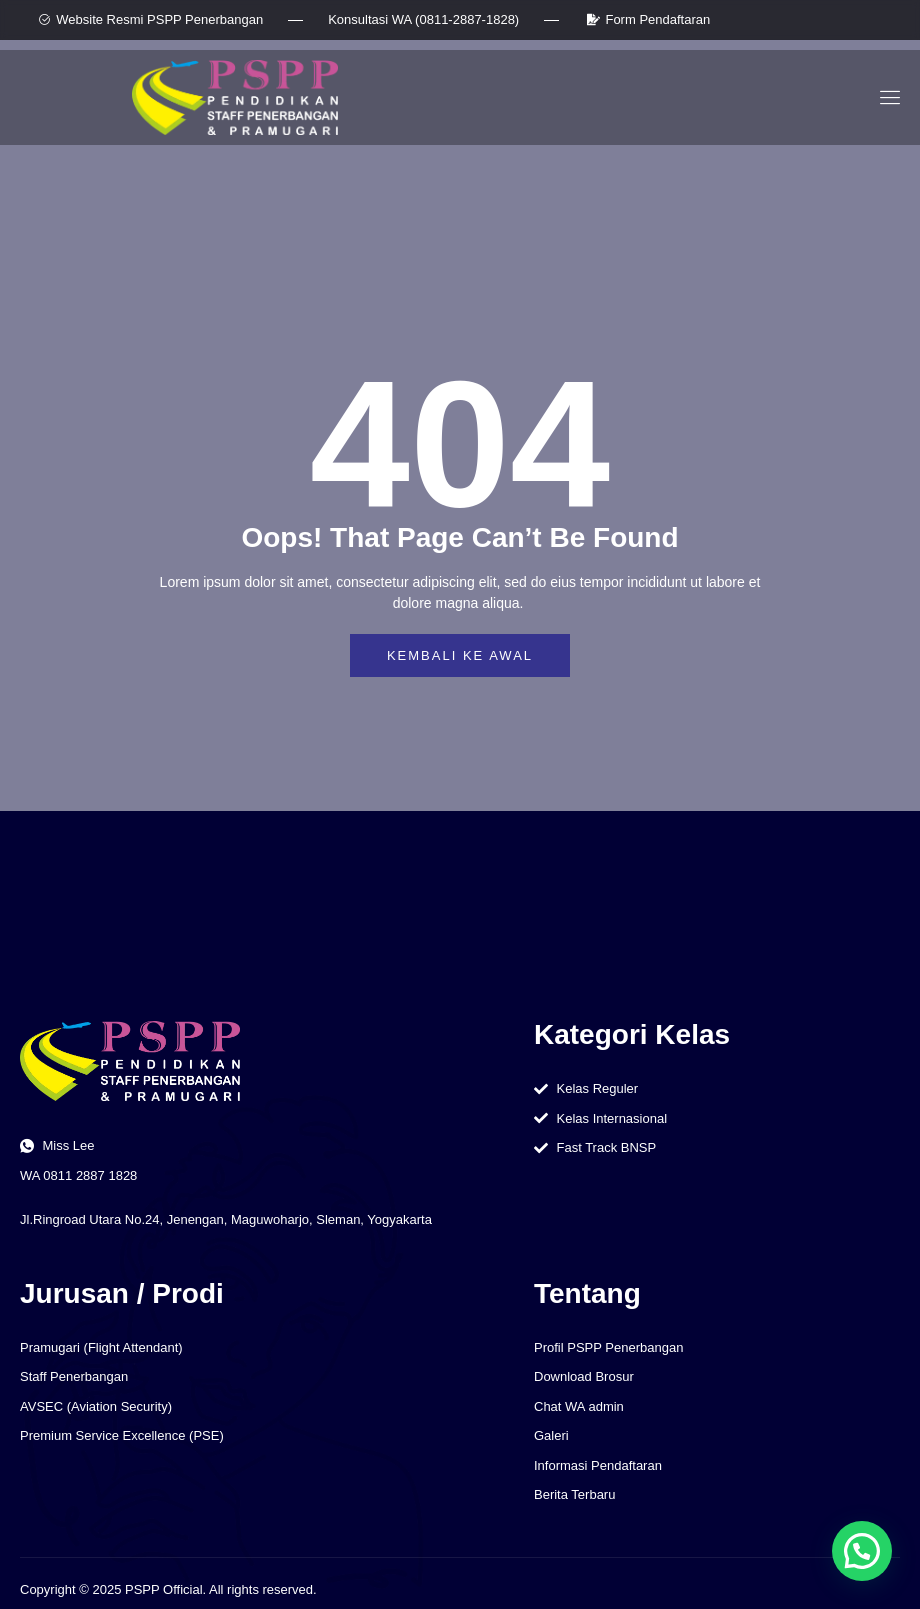  Describe the element at coordinates (886, 97) in the screenshot. I see `[open-menu]` at that location.